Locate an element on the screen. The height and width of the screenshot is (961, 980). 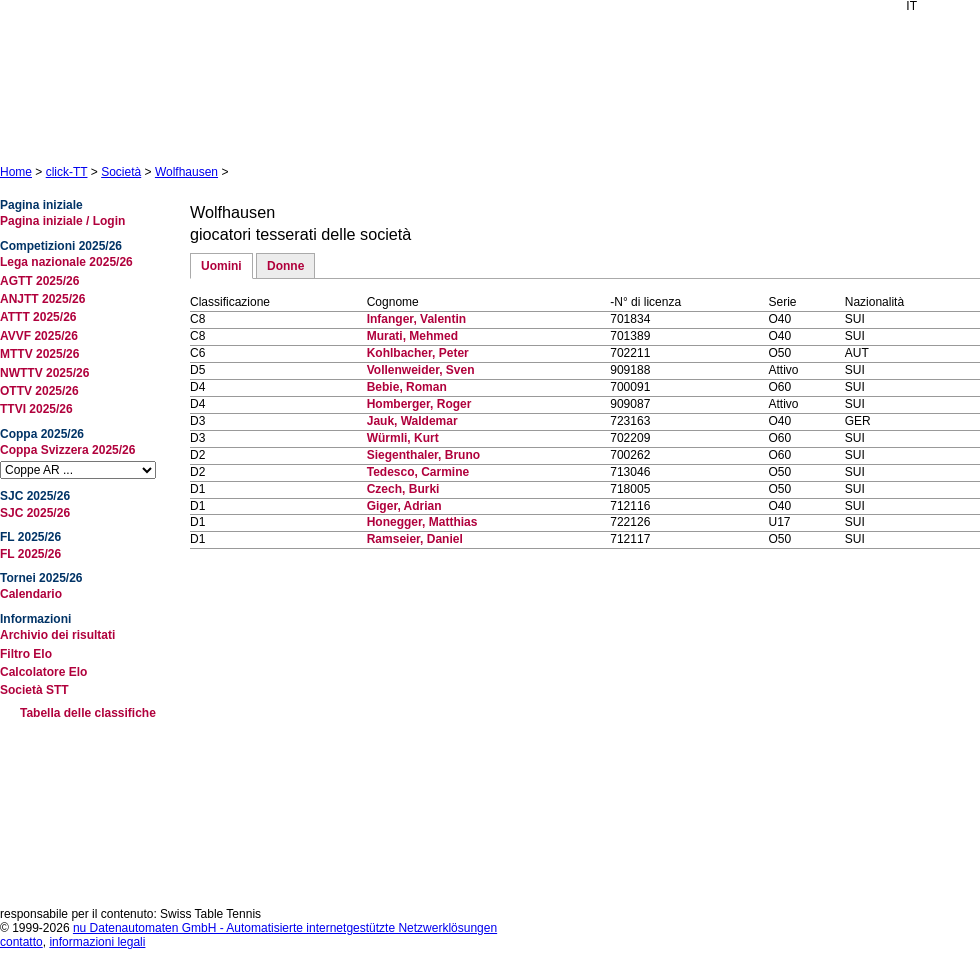
OTTV 2025/26 is located at coordinates (39, 391).